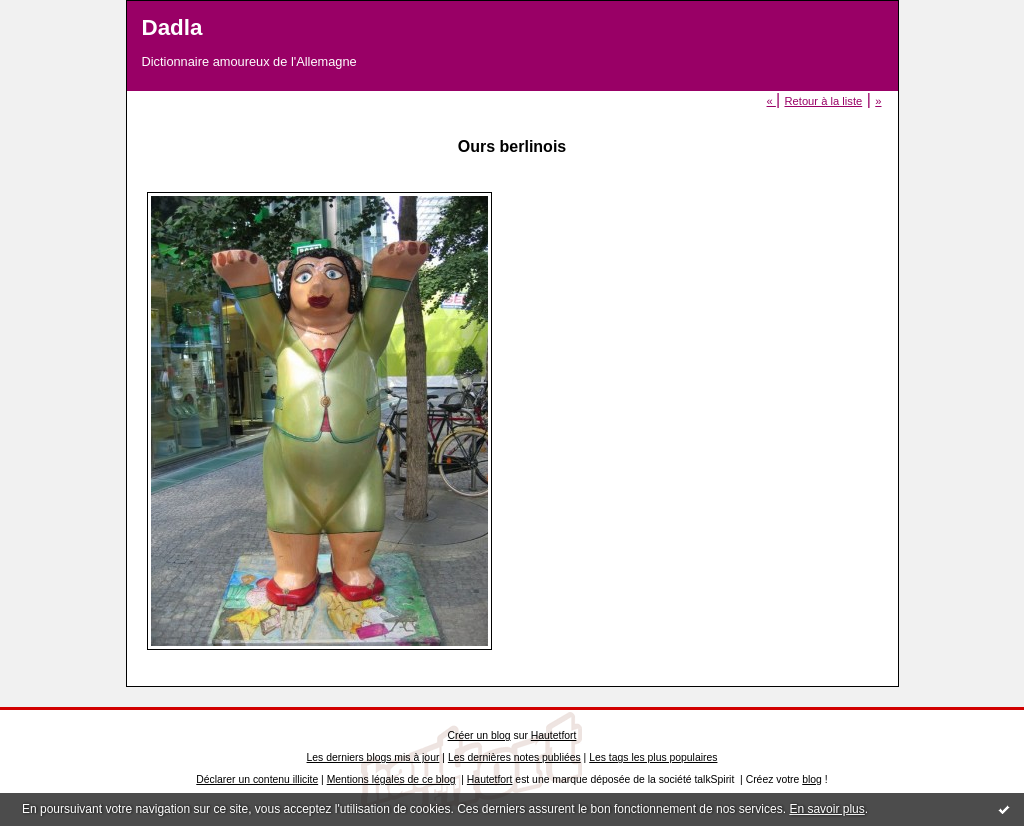 Image resolution: width=1024 pixels, height=826 pixels. Describe the element at coordinates (826, 809) in the screenshot. I see `En savoir plus` at that location.